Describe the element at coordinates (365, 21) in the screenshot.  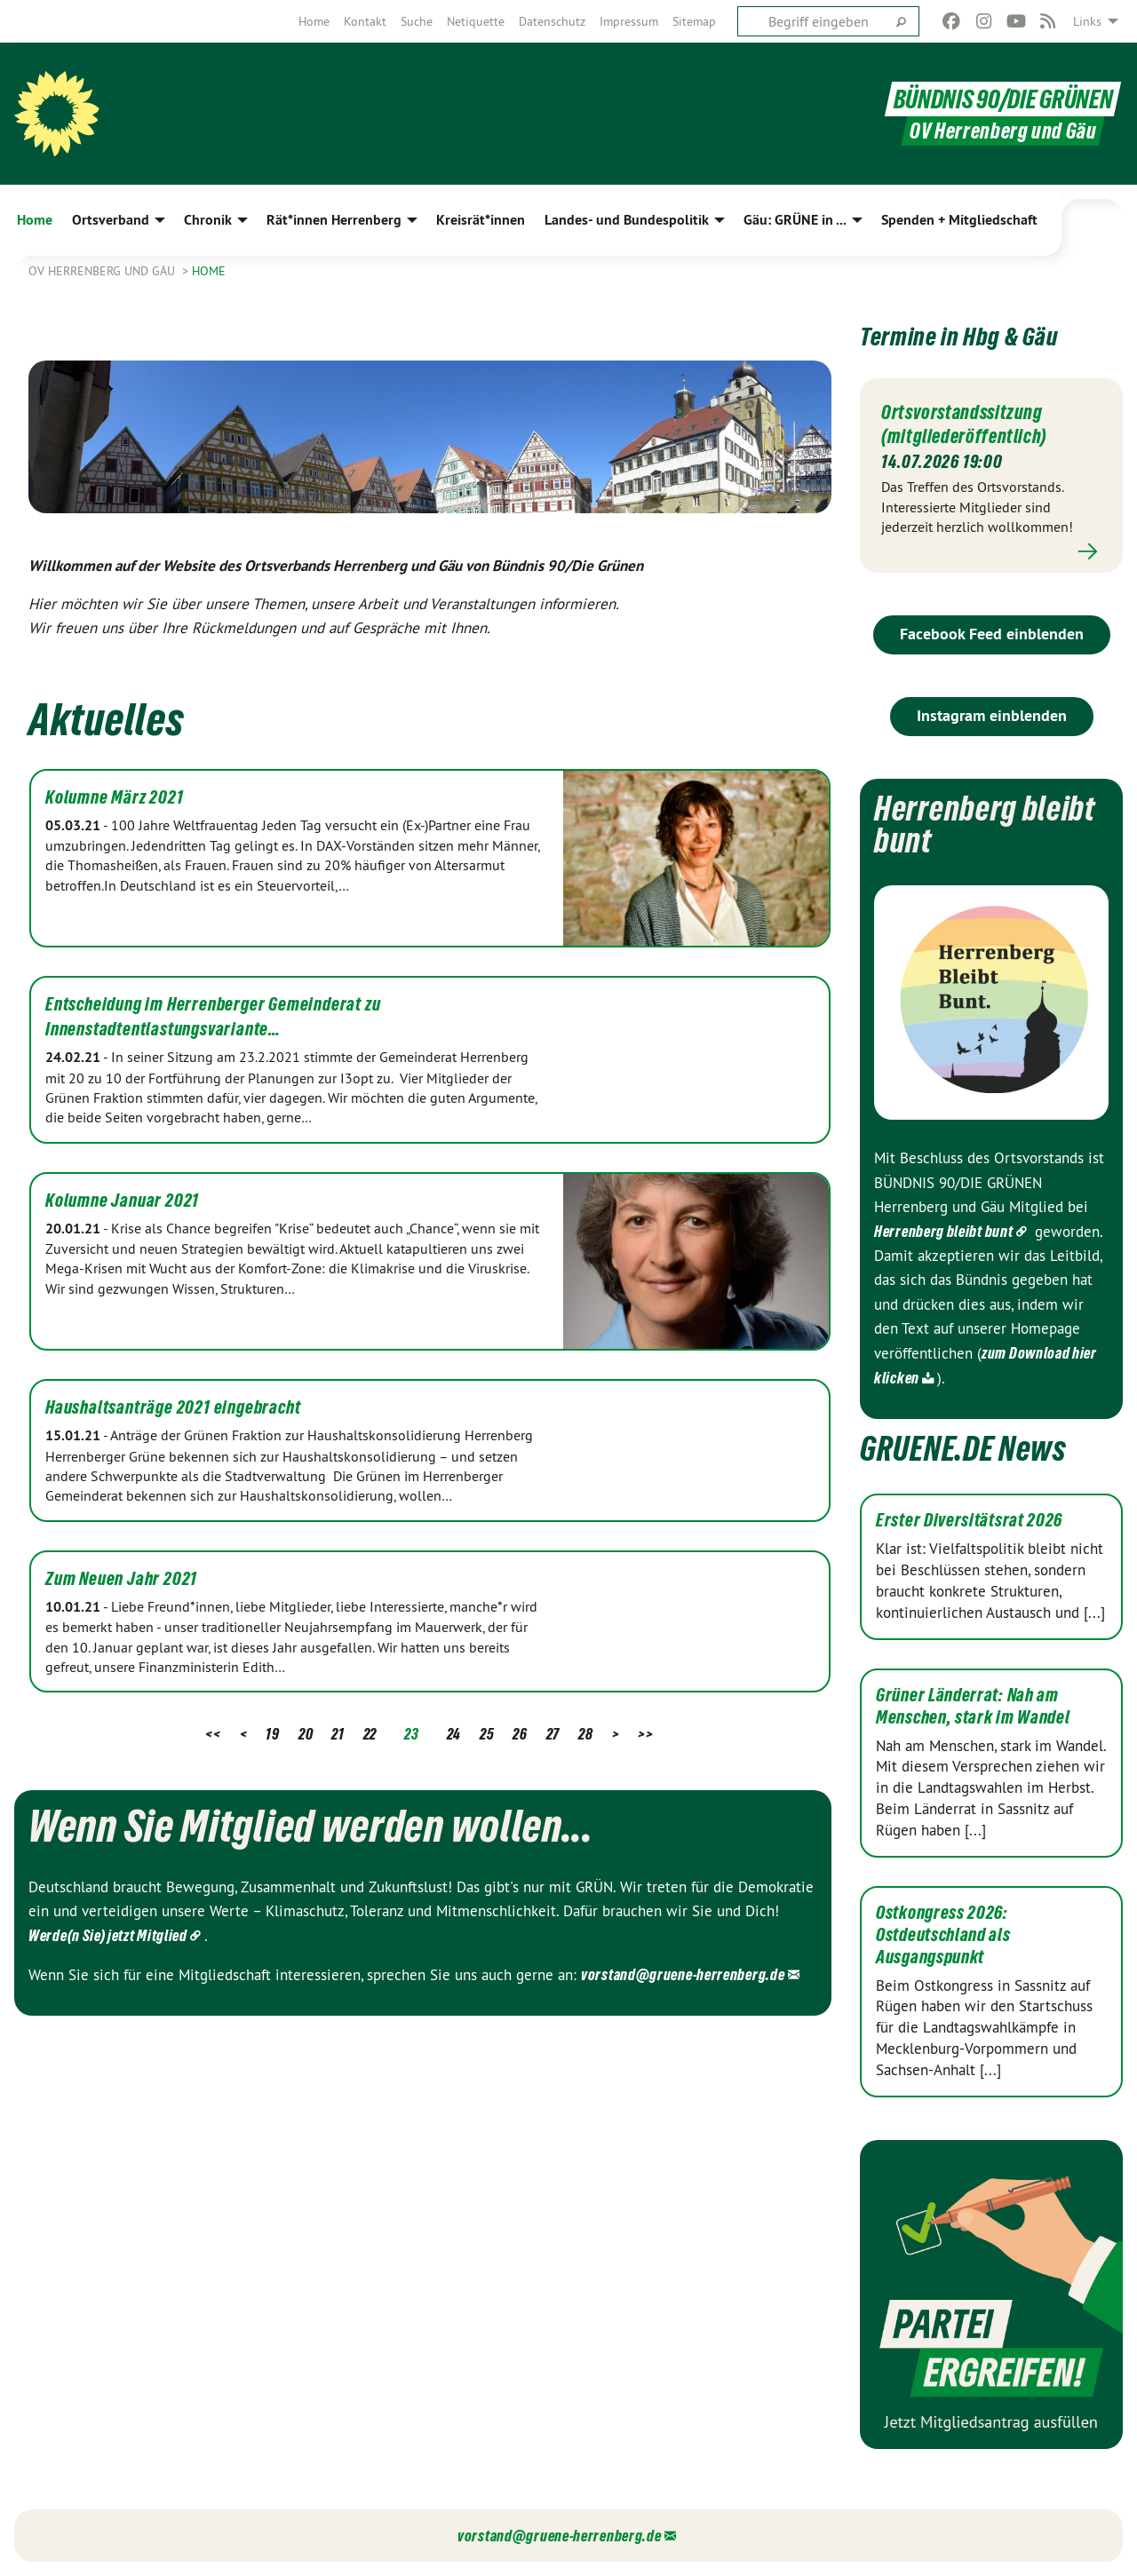
I see `Kontakt` at that location.